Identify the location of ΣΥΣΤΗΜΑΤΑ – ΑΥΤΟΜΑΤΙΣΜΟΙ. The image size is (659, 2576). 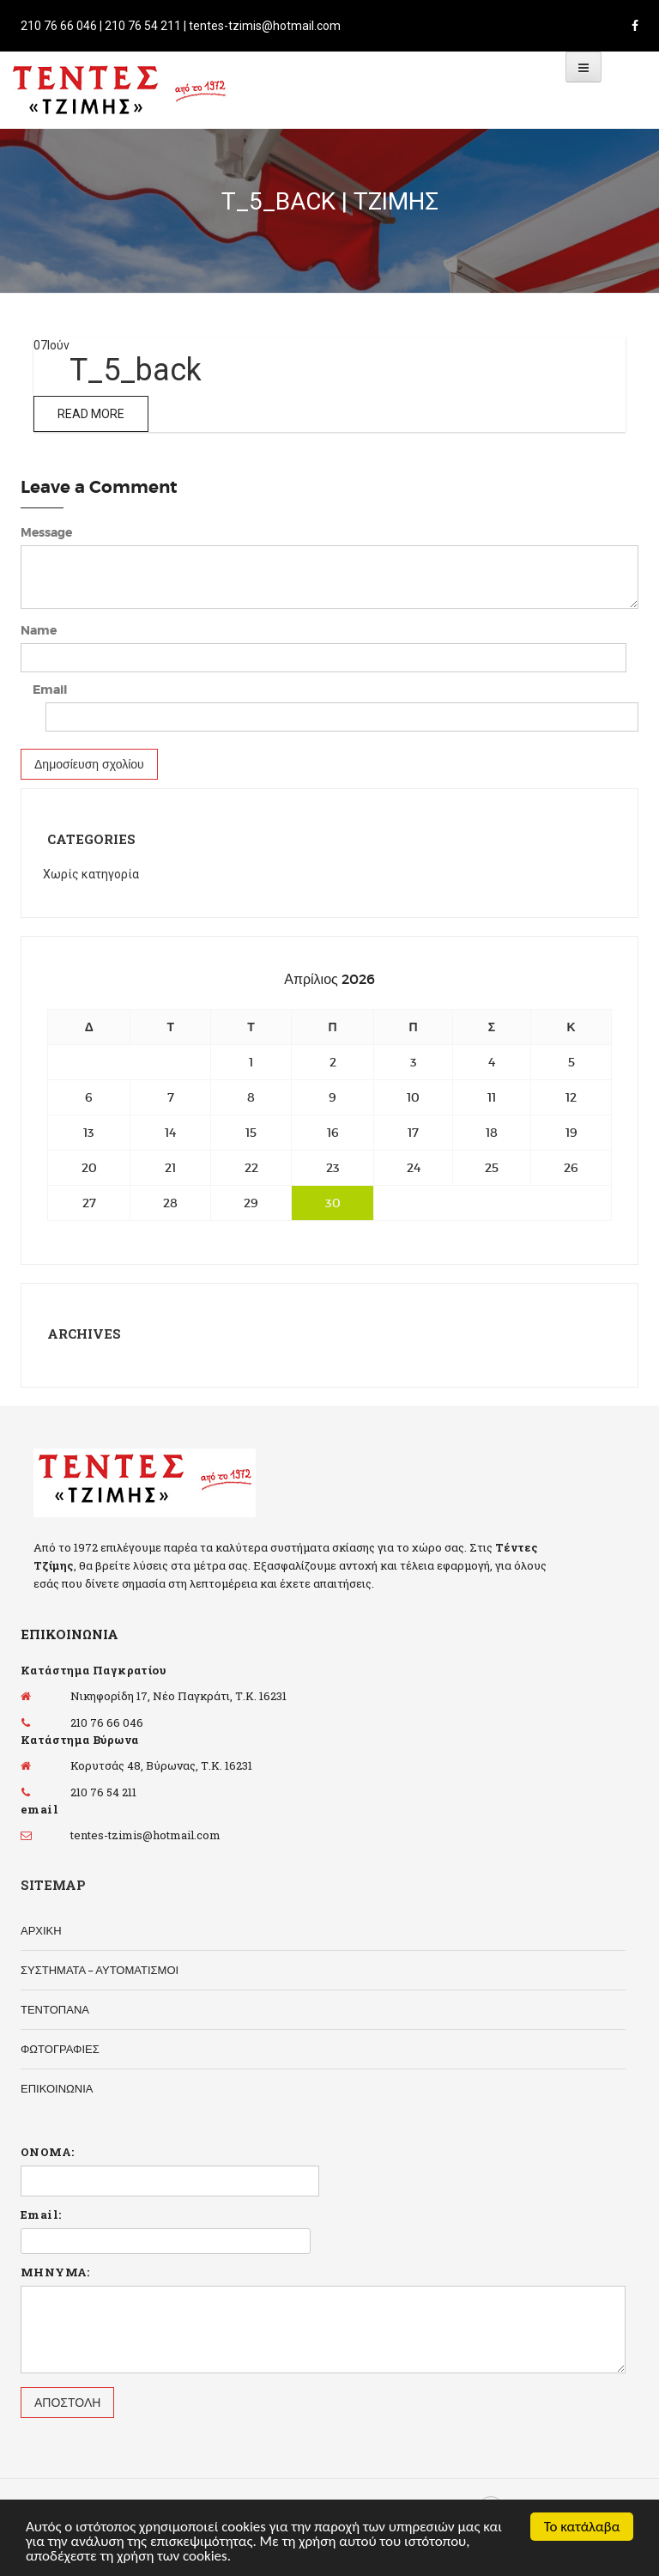
(99, 1970).